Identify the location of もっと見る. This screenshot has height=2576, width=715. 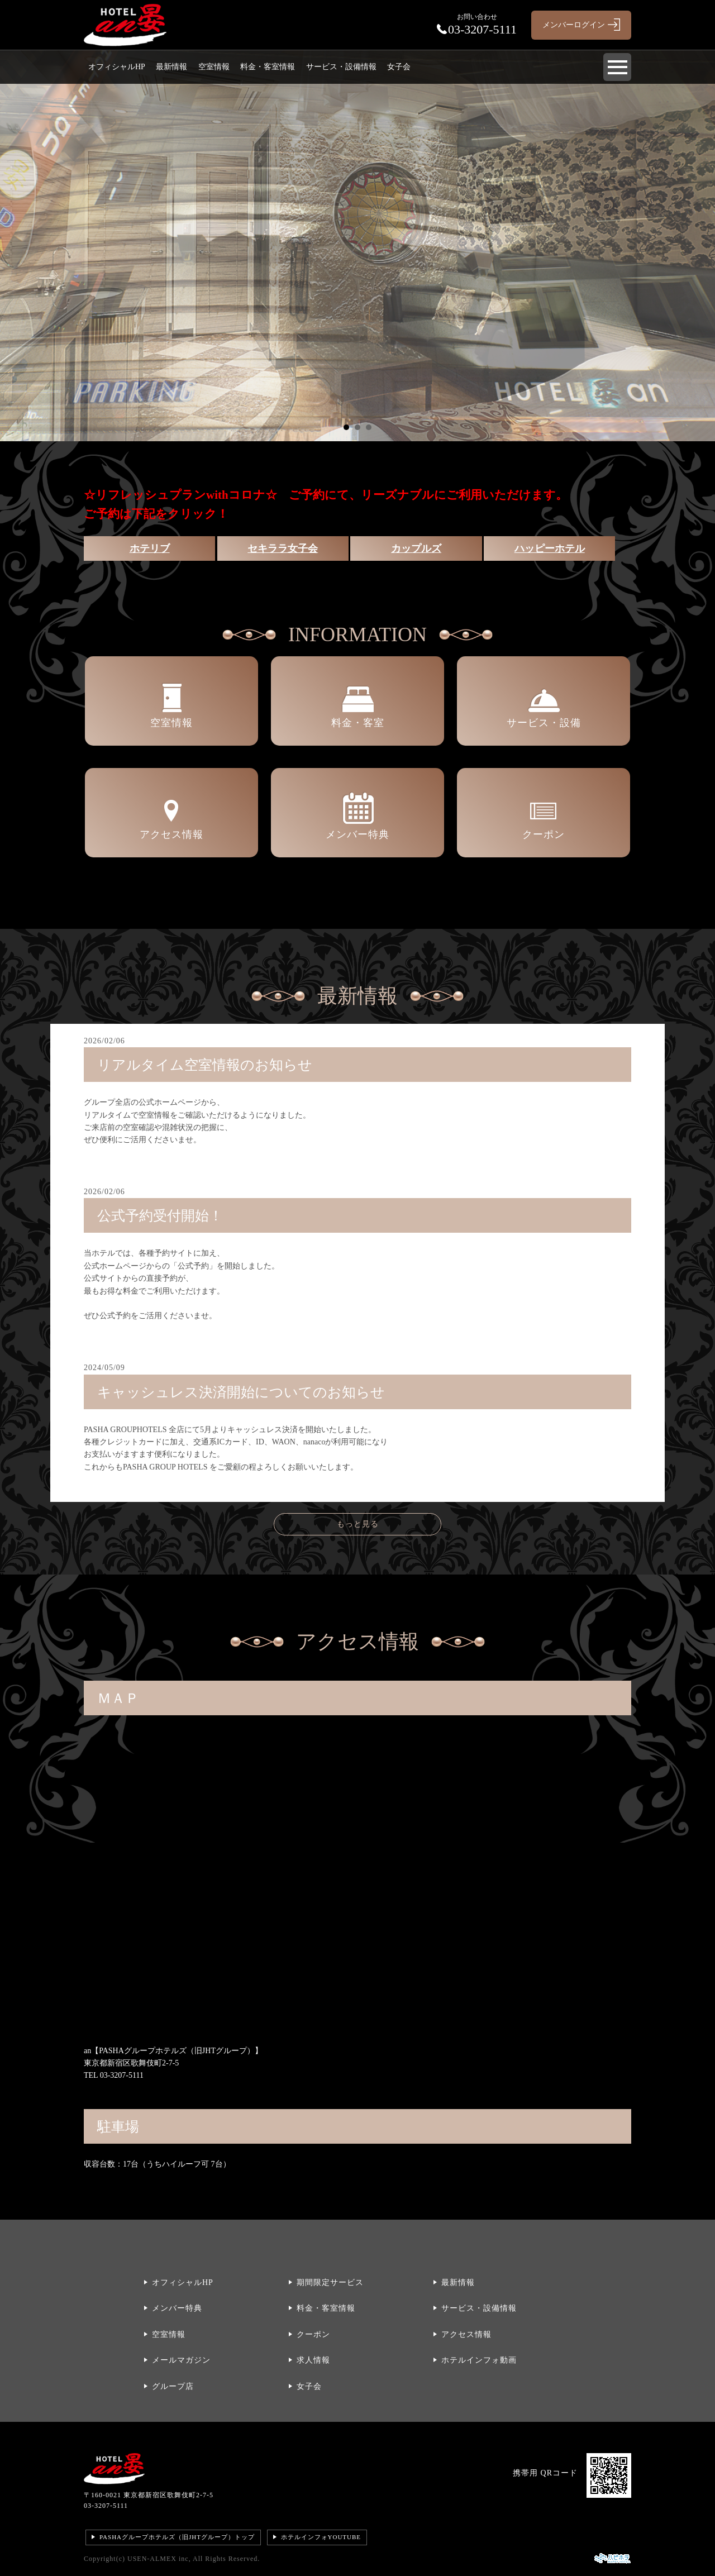
(358, 1524).